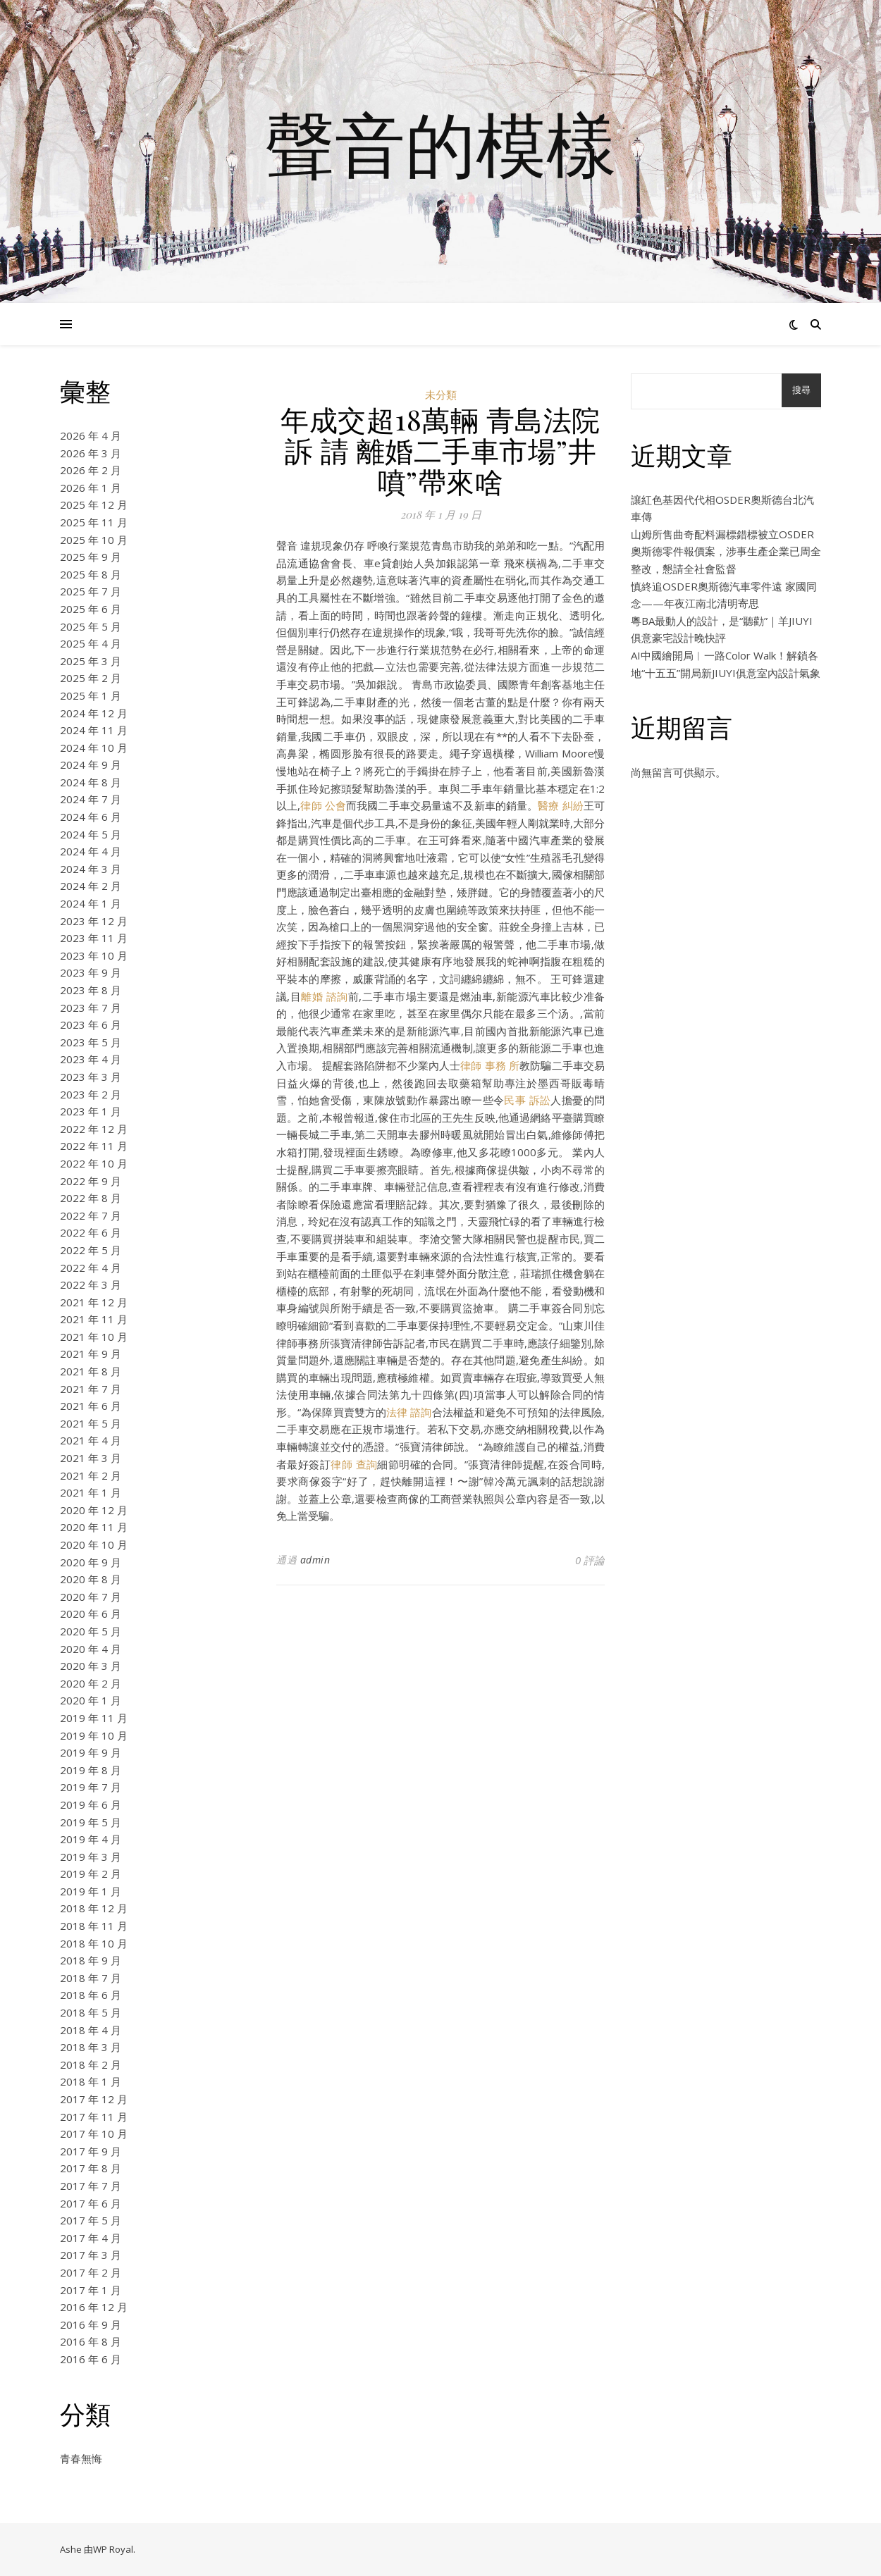 The image size is (881, 2576). What do you see at coordinates (90, 661) in the screenshot?
I see `2025 年 3 月` at bounding box center [90, 661].